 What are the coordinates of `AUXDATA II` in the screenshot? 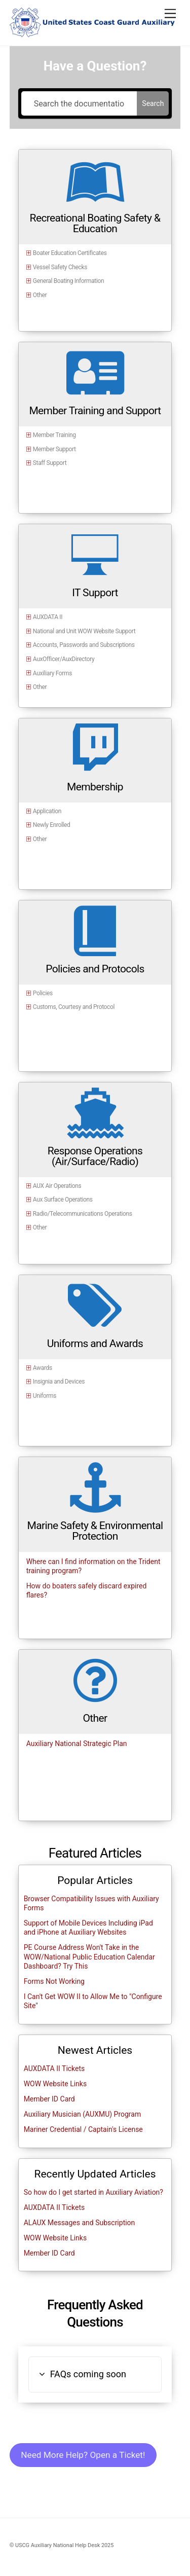 It's located at (47, 617).